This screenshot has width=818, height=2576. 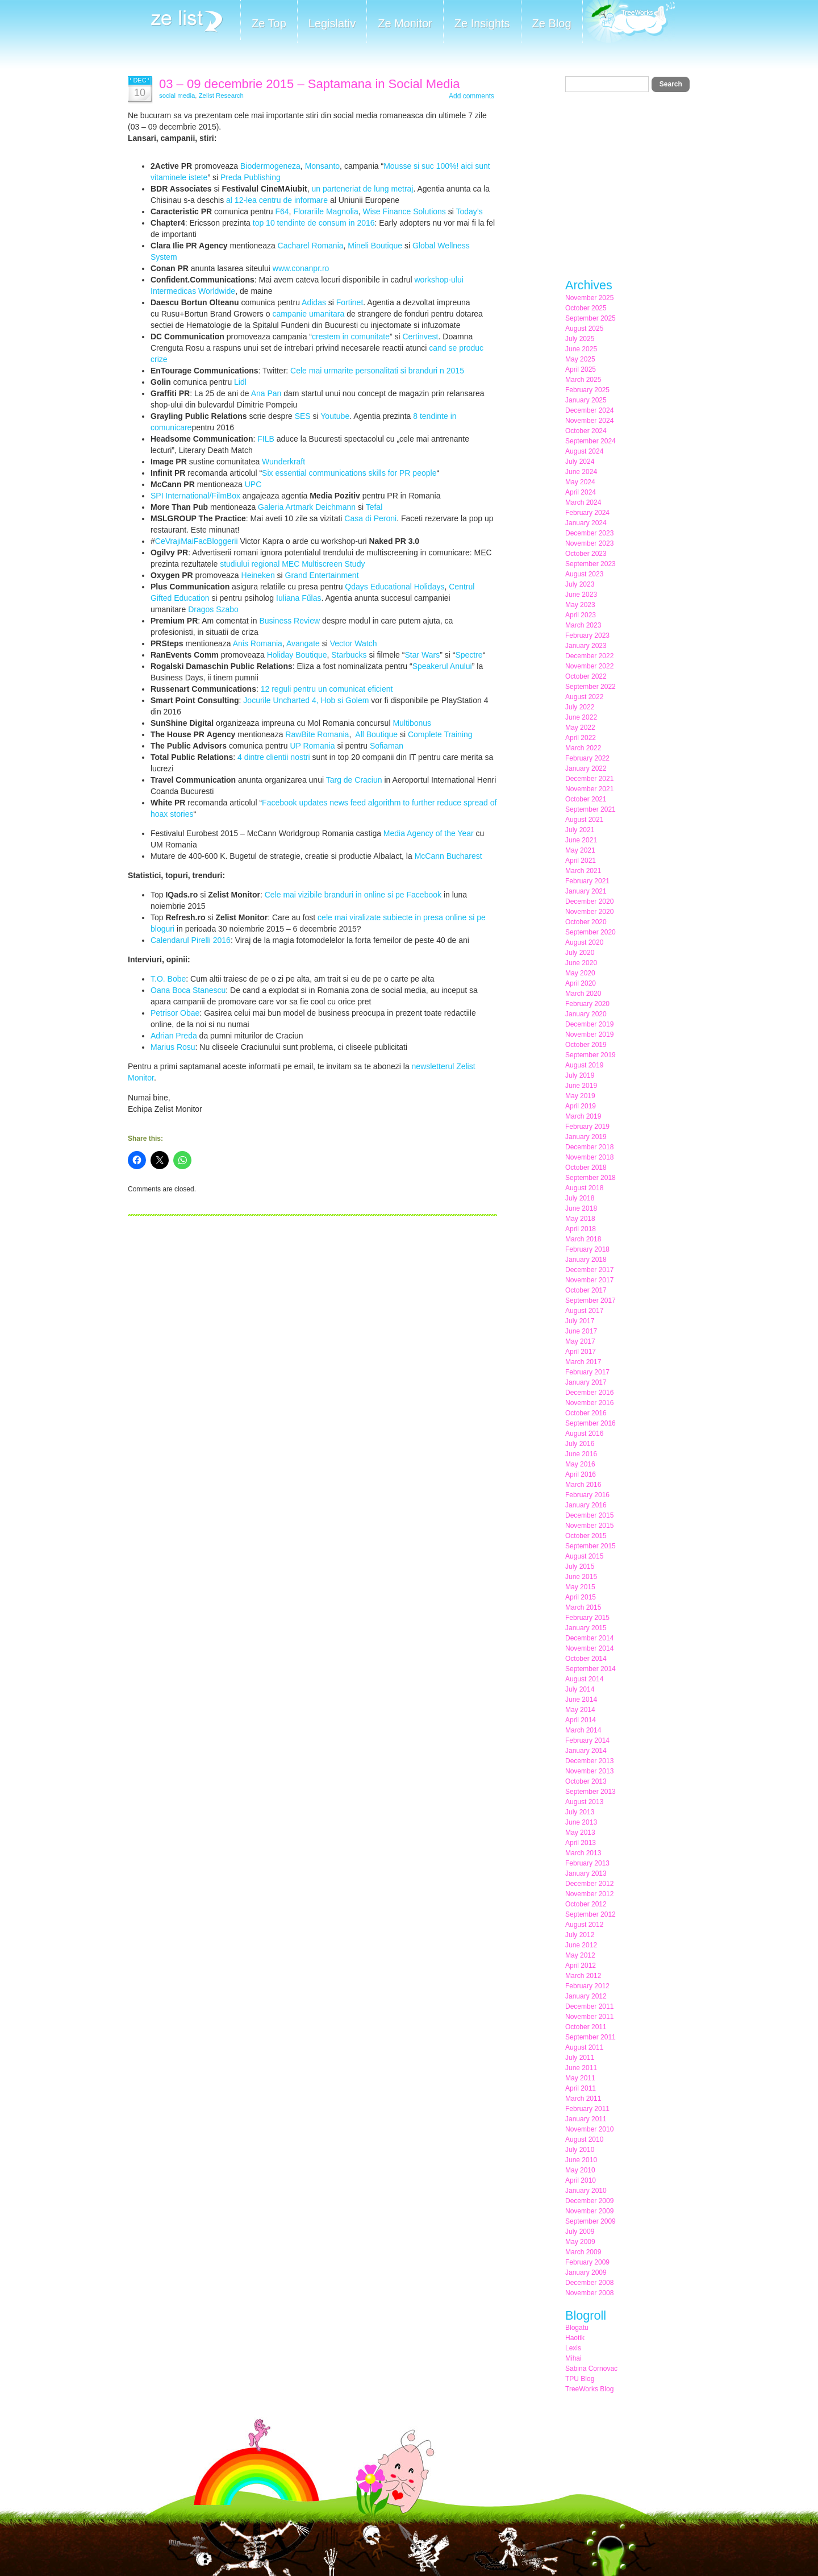 What do you see at coordinates (586, 1751) in the screenshot?
I see `January 2014` at bounding box center [586, 1751].